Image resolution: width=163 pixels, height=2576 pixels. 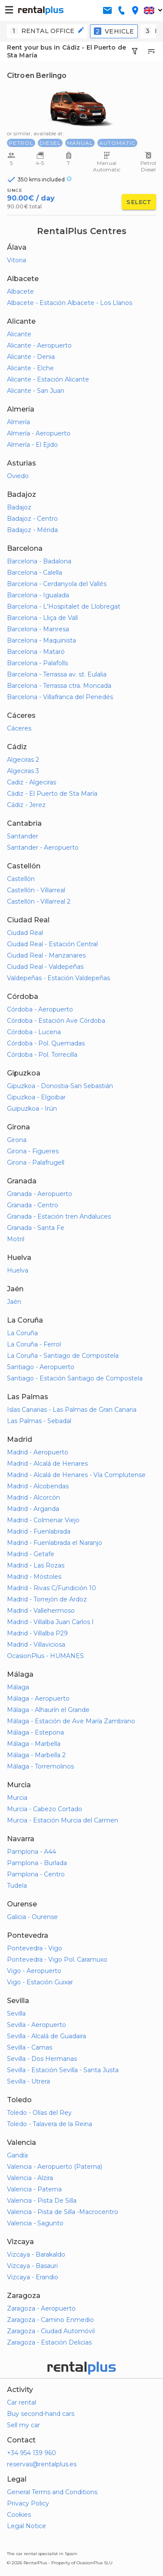 I want to click on Sevilla - Camas, so click(x=29, y=2047).